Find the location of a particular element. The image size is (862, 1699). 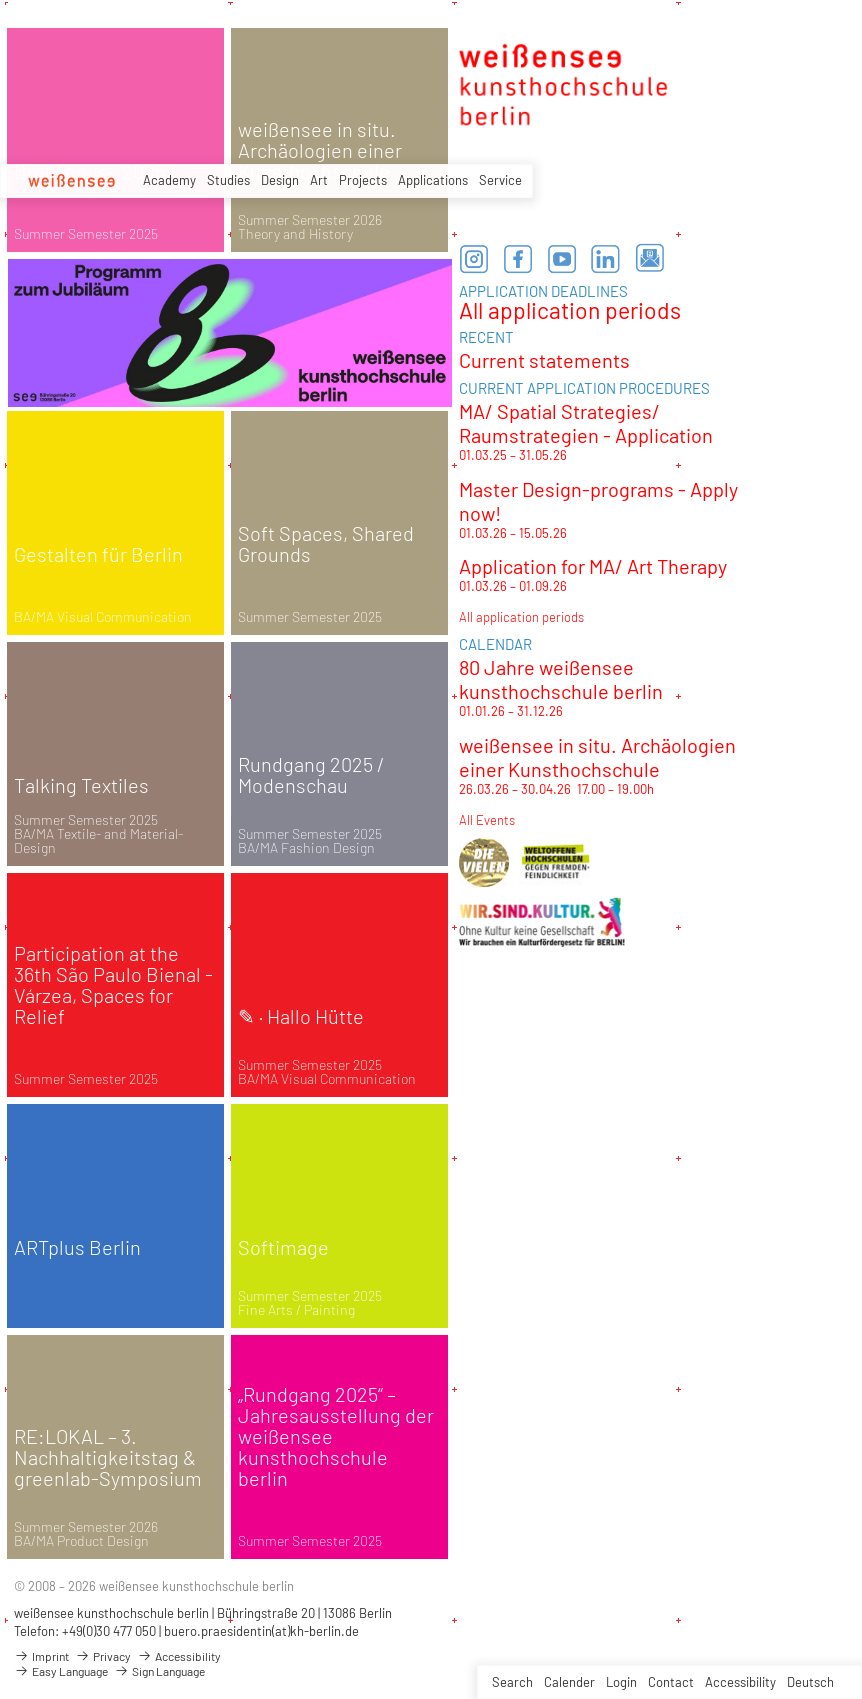

Login is located at coordinates (621, 1682).